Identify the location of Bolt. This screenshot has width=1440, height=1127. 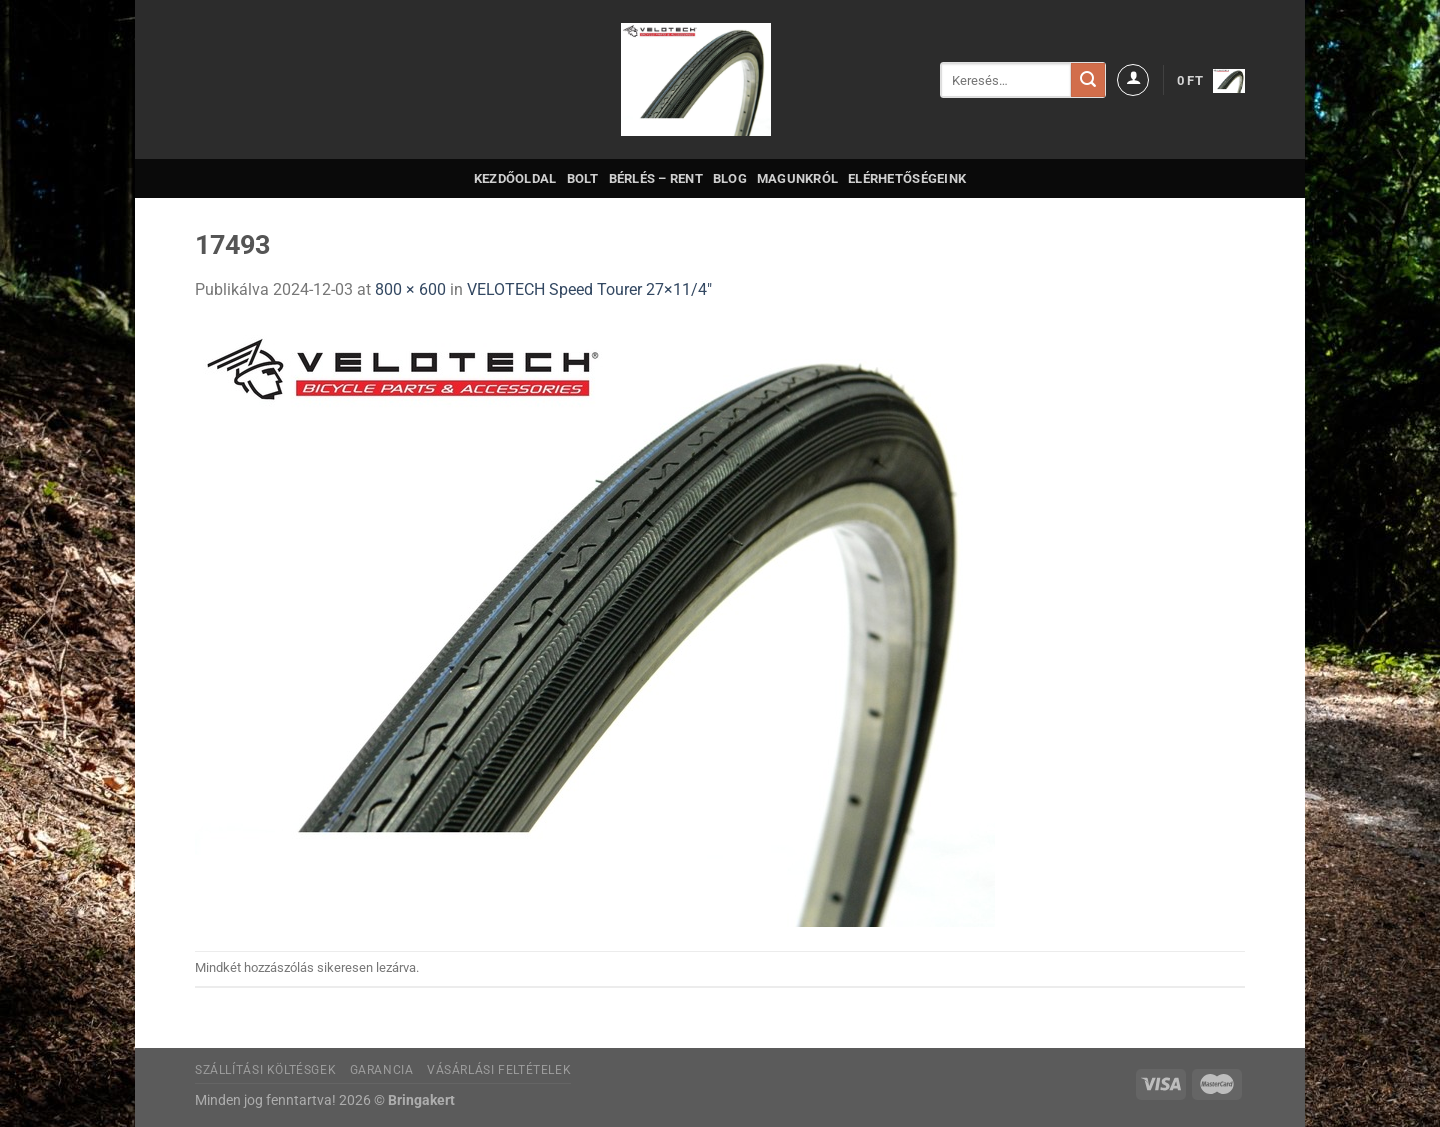
(583, 178).